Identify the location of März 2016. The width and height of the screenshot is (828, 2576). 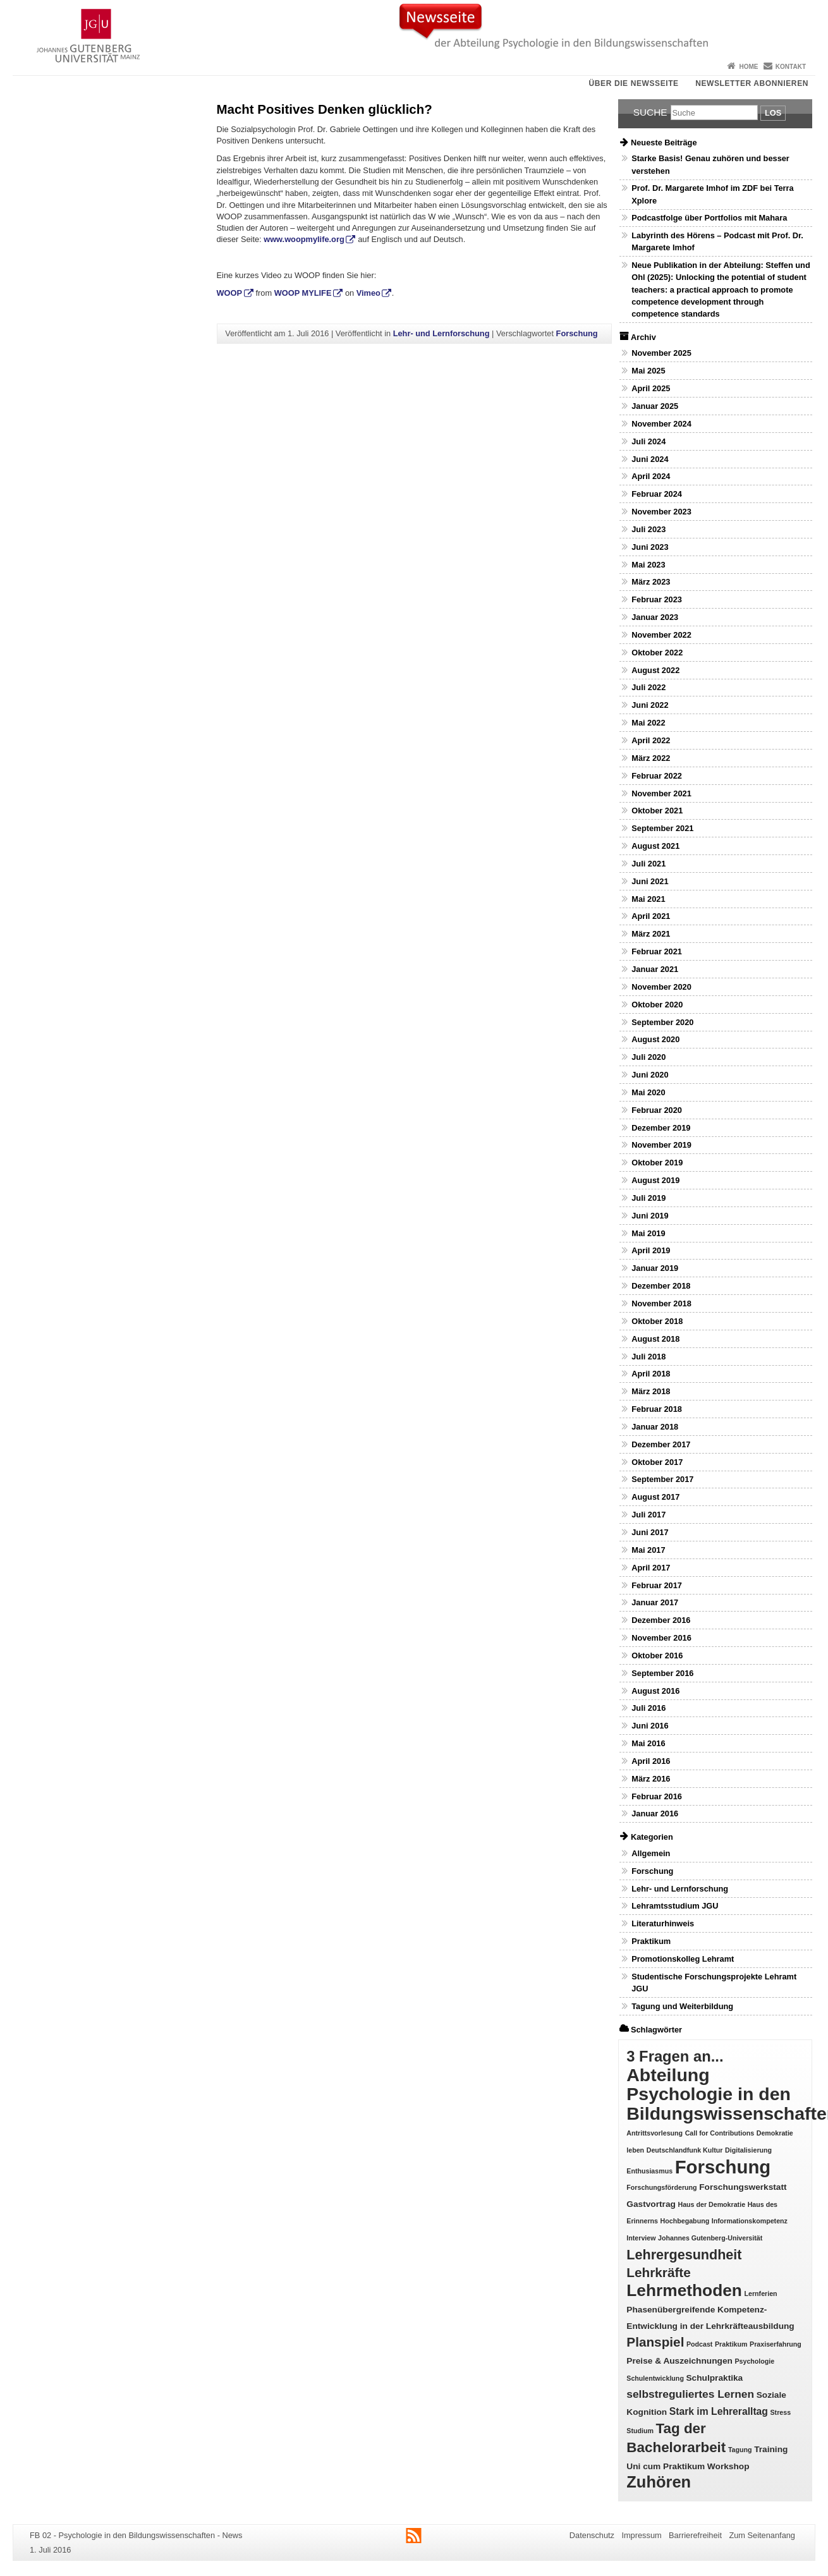
(650, 1778).